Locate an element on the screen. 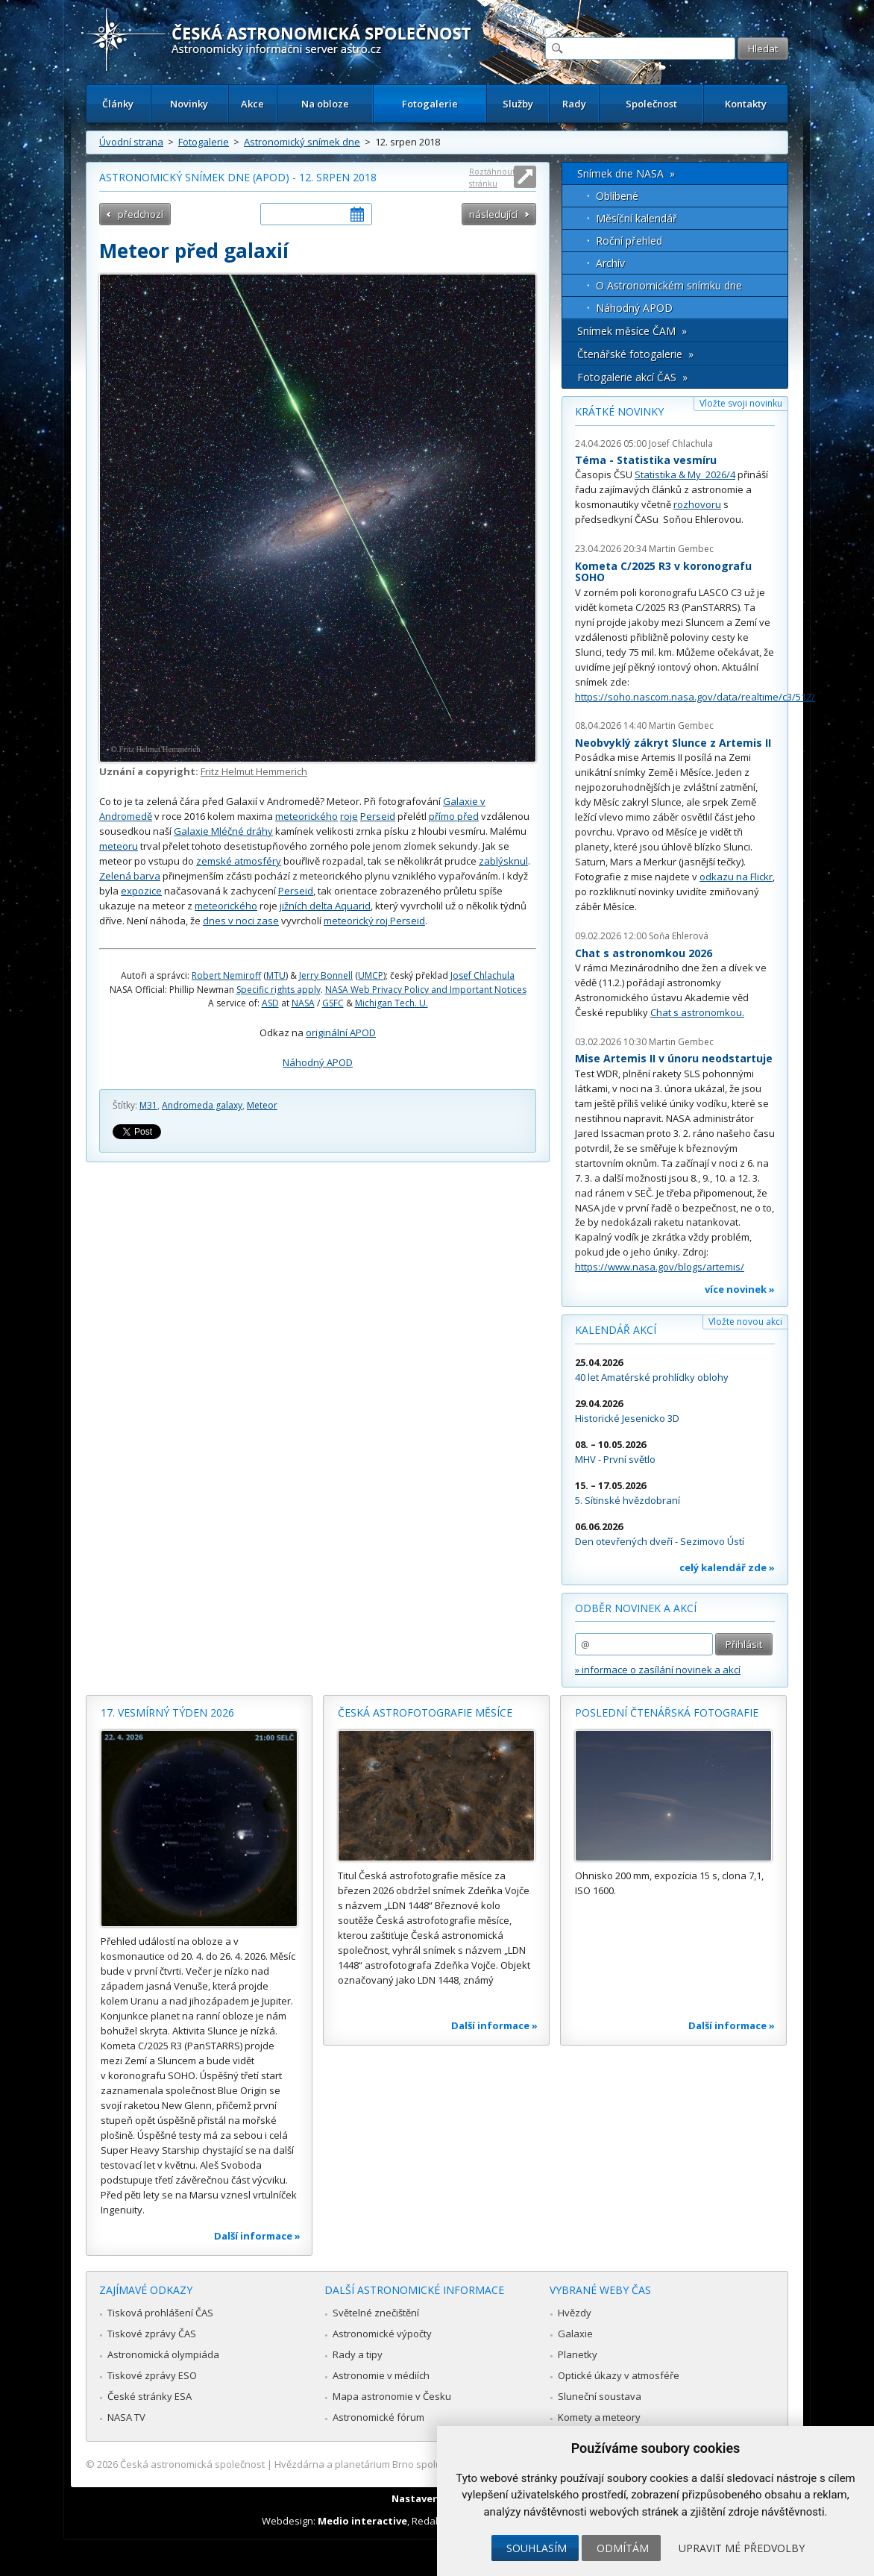 This screenshot has height=2576, width=874. Zelená barva is located at coordinates (129, 876).